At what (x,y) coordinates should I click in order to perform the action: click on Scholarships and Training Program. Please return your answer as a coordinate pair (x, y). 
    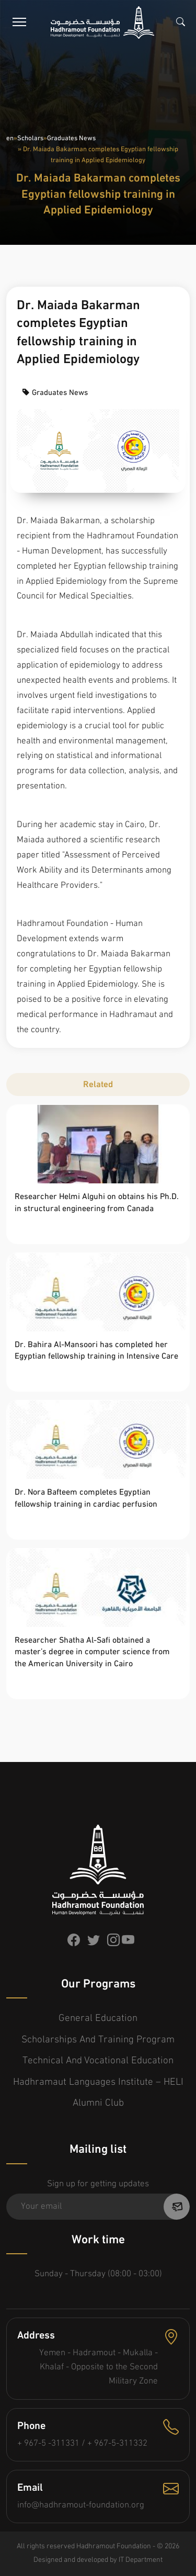
    Looking at the image, I should click on (98, 2040).